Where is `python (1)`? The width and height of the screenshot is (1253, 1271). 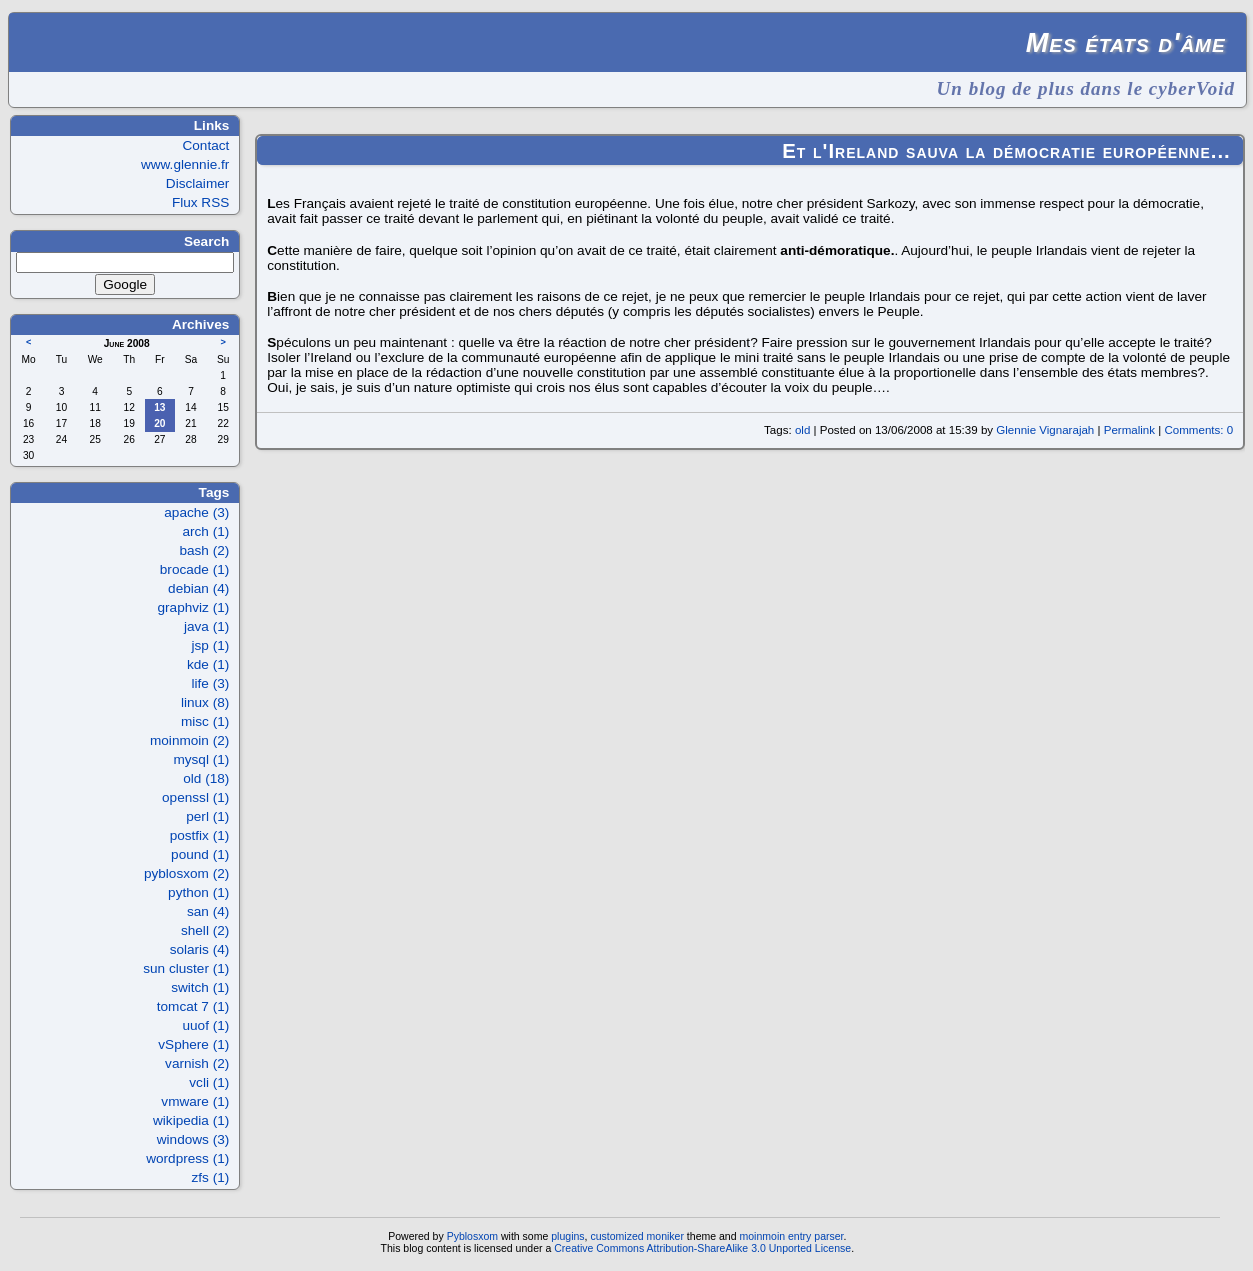
python (1) is located at coordinates (198, 892).